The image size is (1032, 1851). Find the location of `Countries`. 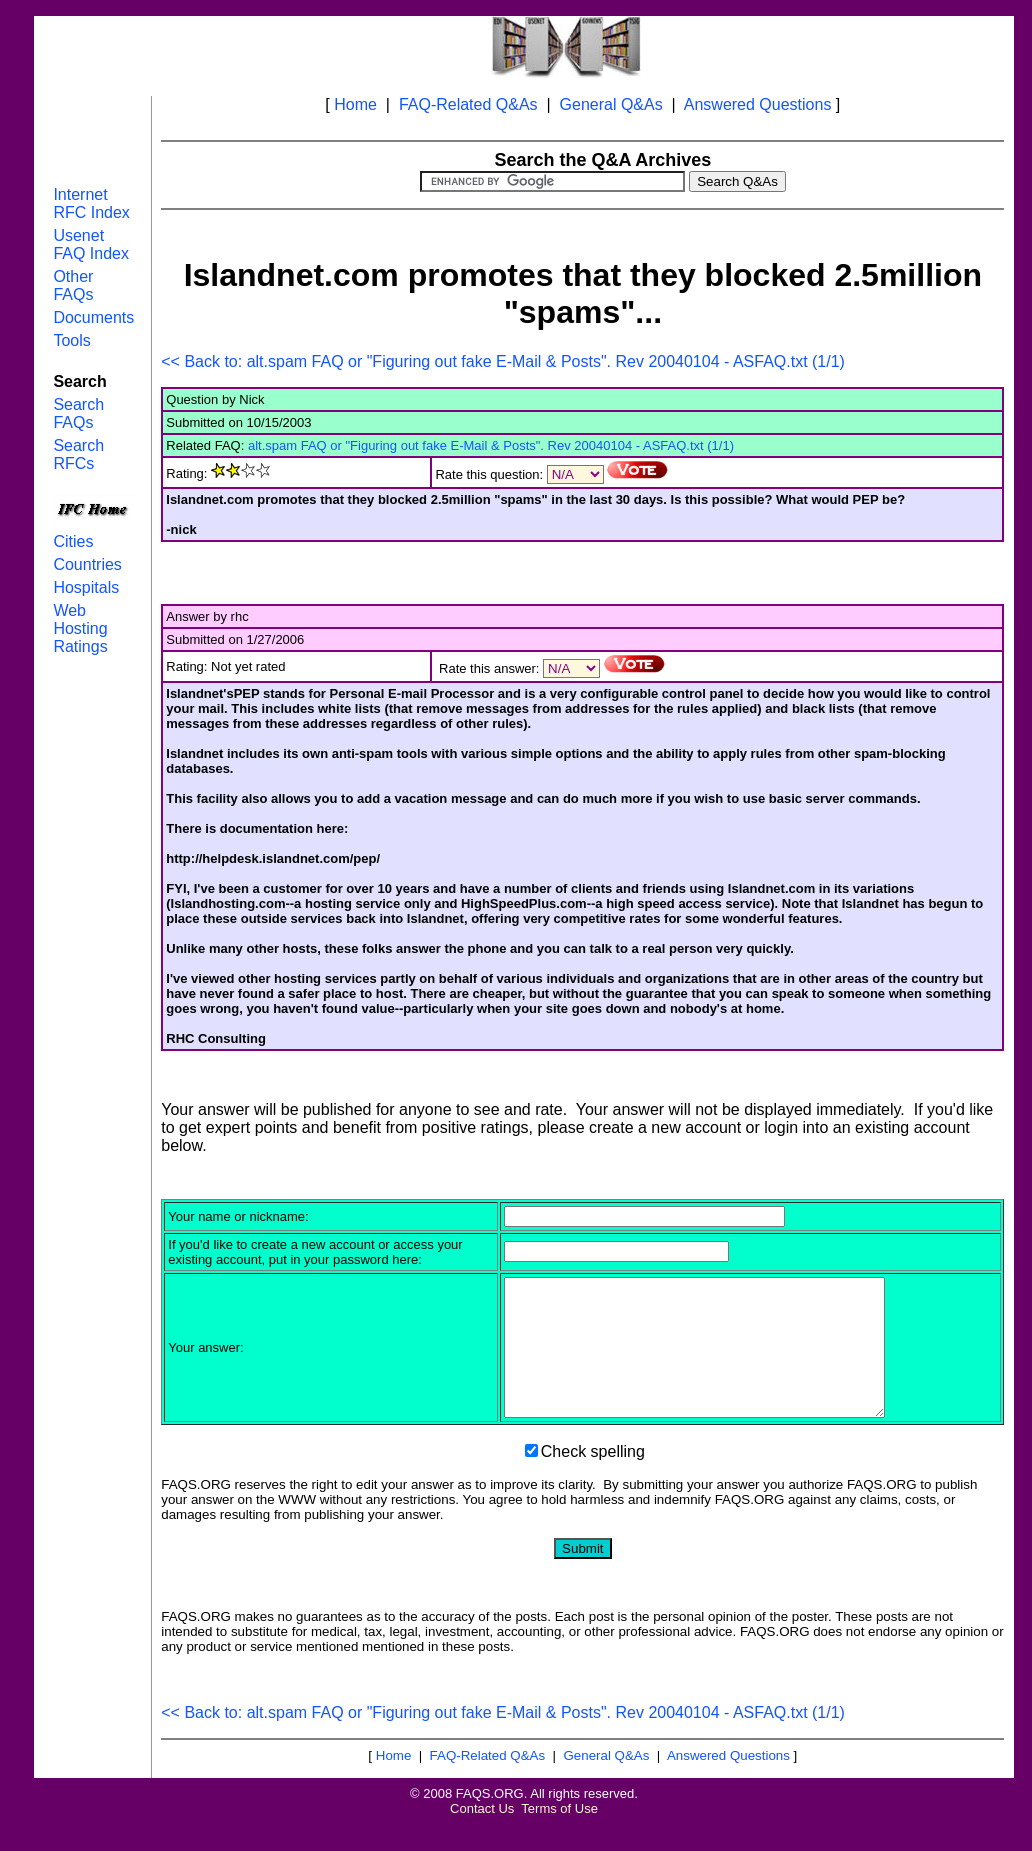

Countries is located at coordinates (87, 564).